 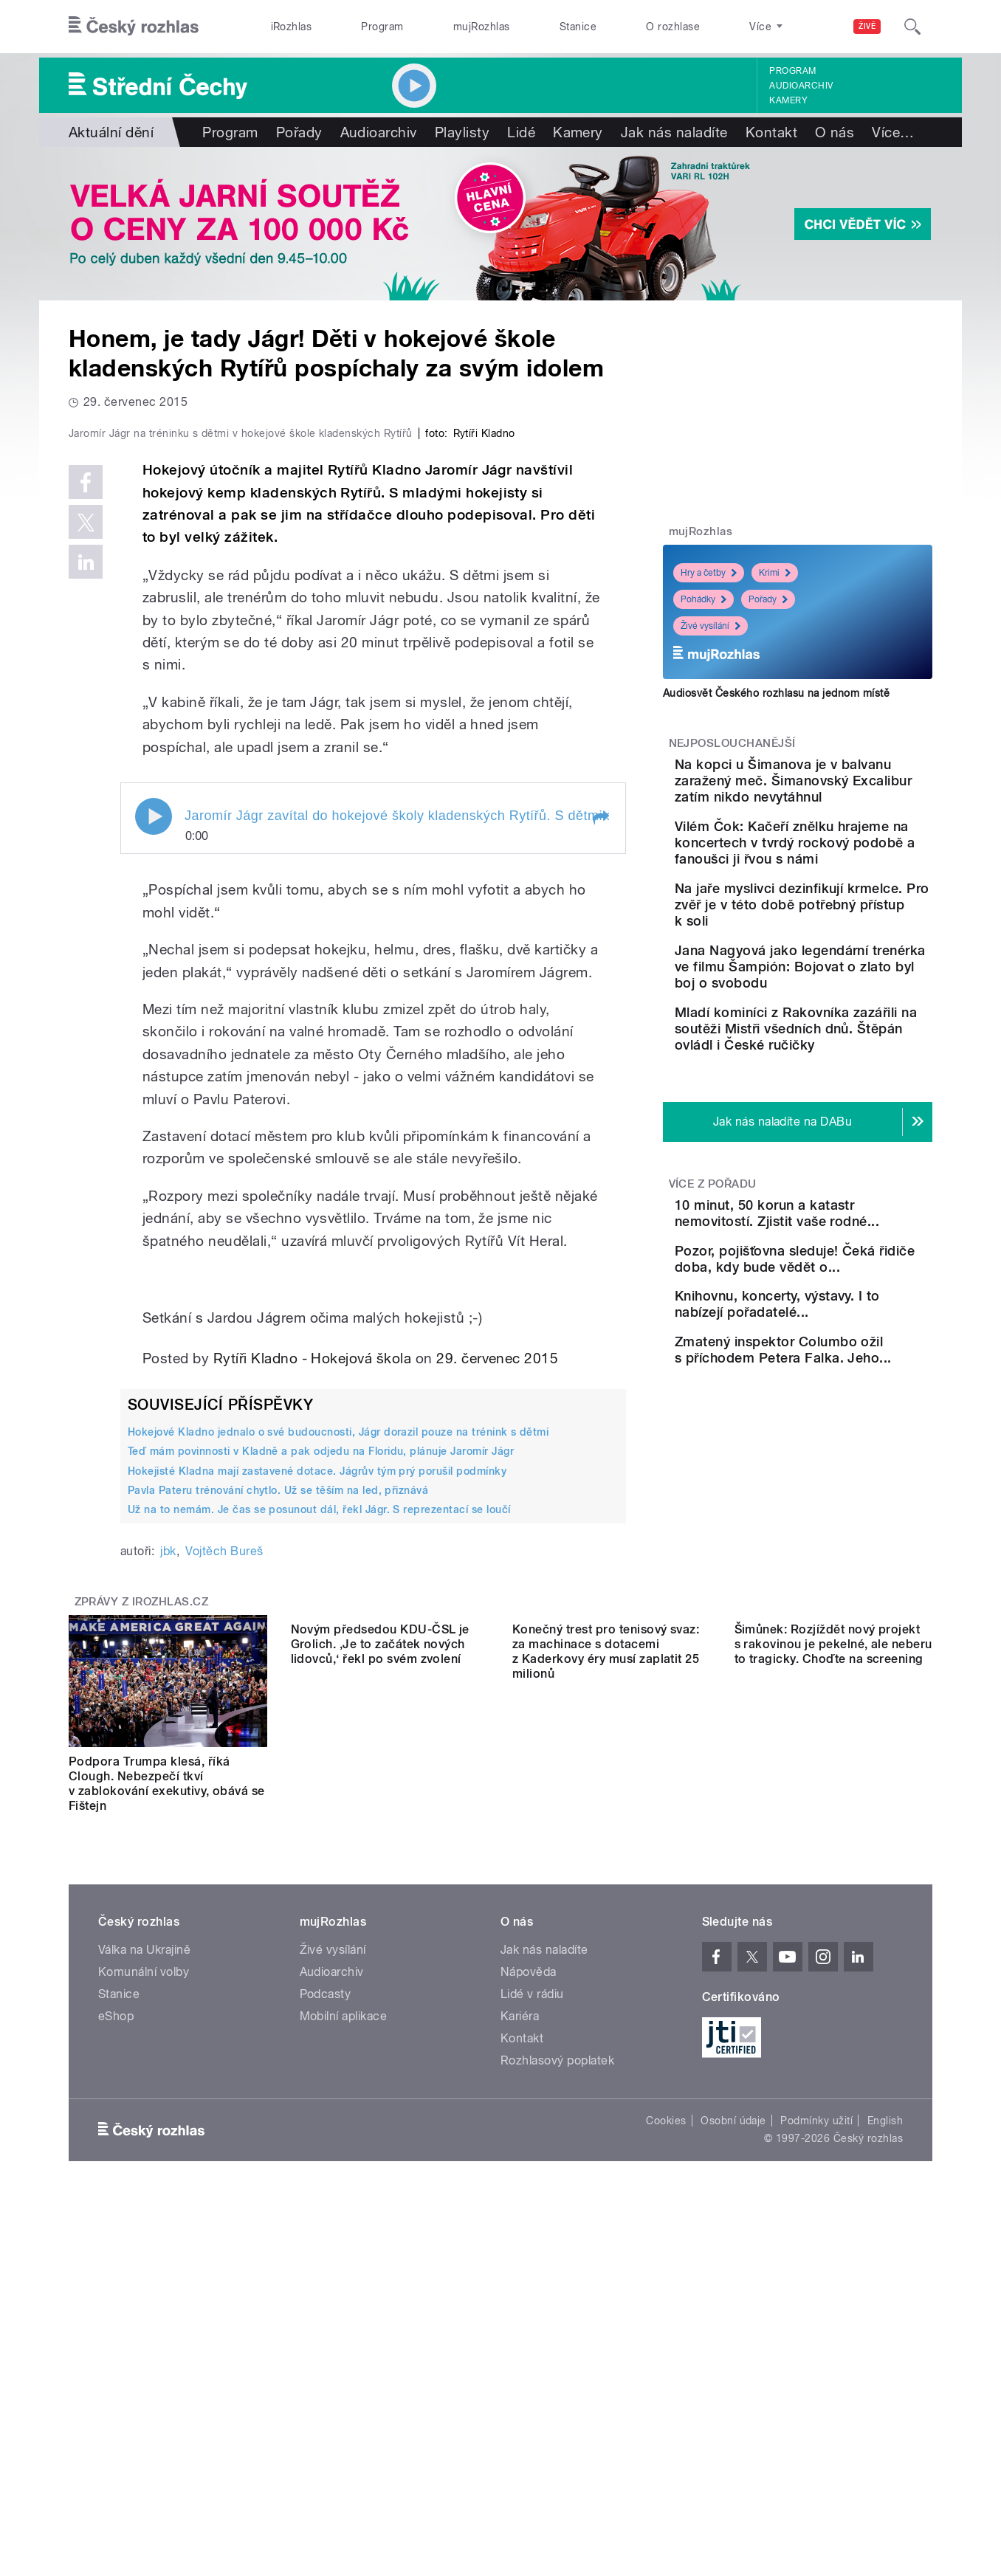 I want to click on Zmatený inspektor Columbo ožil s příchodem Petera Falka. Jeho..., so click(x=841, y=1503).